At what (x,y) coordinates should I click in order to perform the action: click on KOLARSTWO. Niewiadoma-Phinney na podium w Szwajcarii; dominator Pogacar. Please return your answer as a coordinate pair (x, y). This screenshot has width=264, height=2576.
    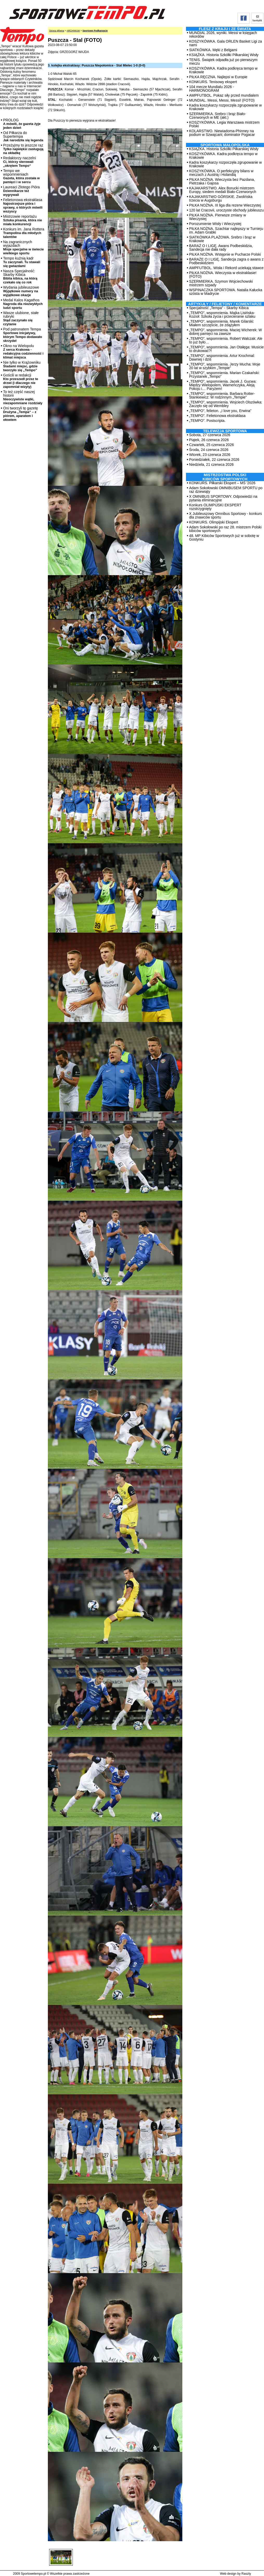
    Looking at the image, I should click on (222, 133).